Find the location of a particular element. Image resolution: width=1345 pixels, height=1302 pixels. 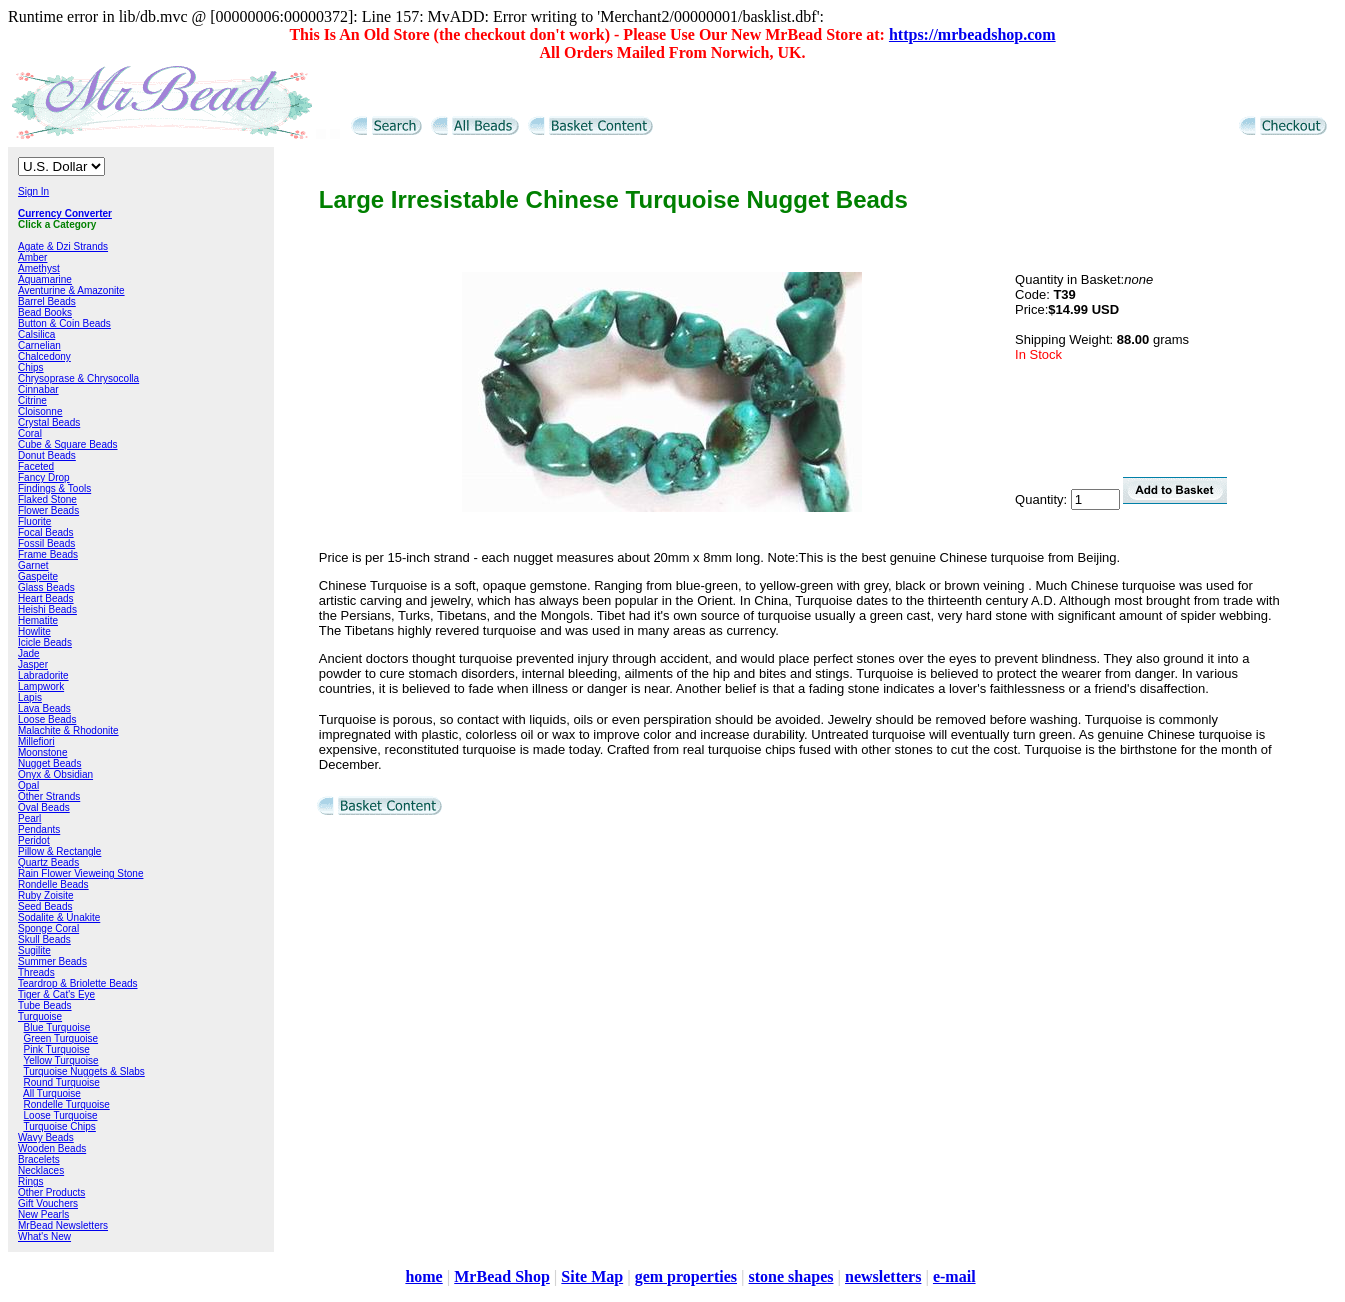

Moonstone is located at coordinates (42, 752).